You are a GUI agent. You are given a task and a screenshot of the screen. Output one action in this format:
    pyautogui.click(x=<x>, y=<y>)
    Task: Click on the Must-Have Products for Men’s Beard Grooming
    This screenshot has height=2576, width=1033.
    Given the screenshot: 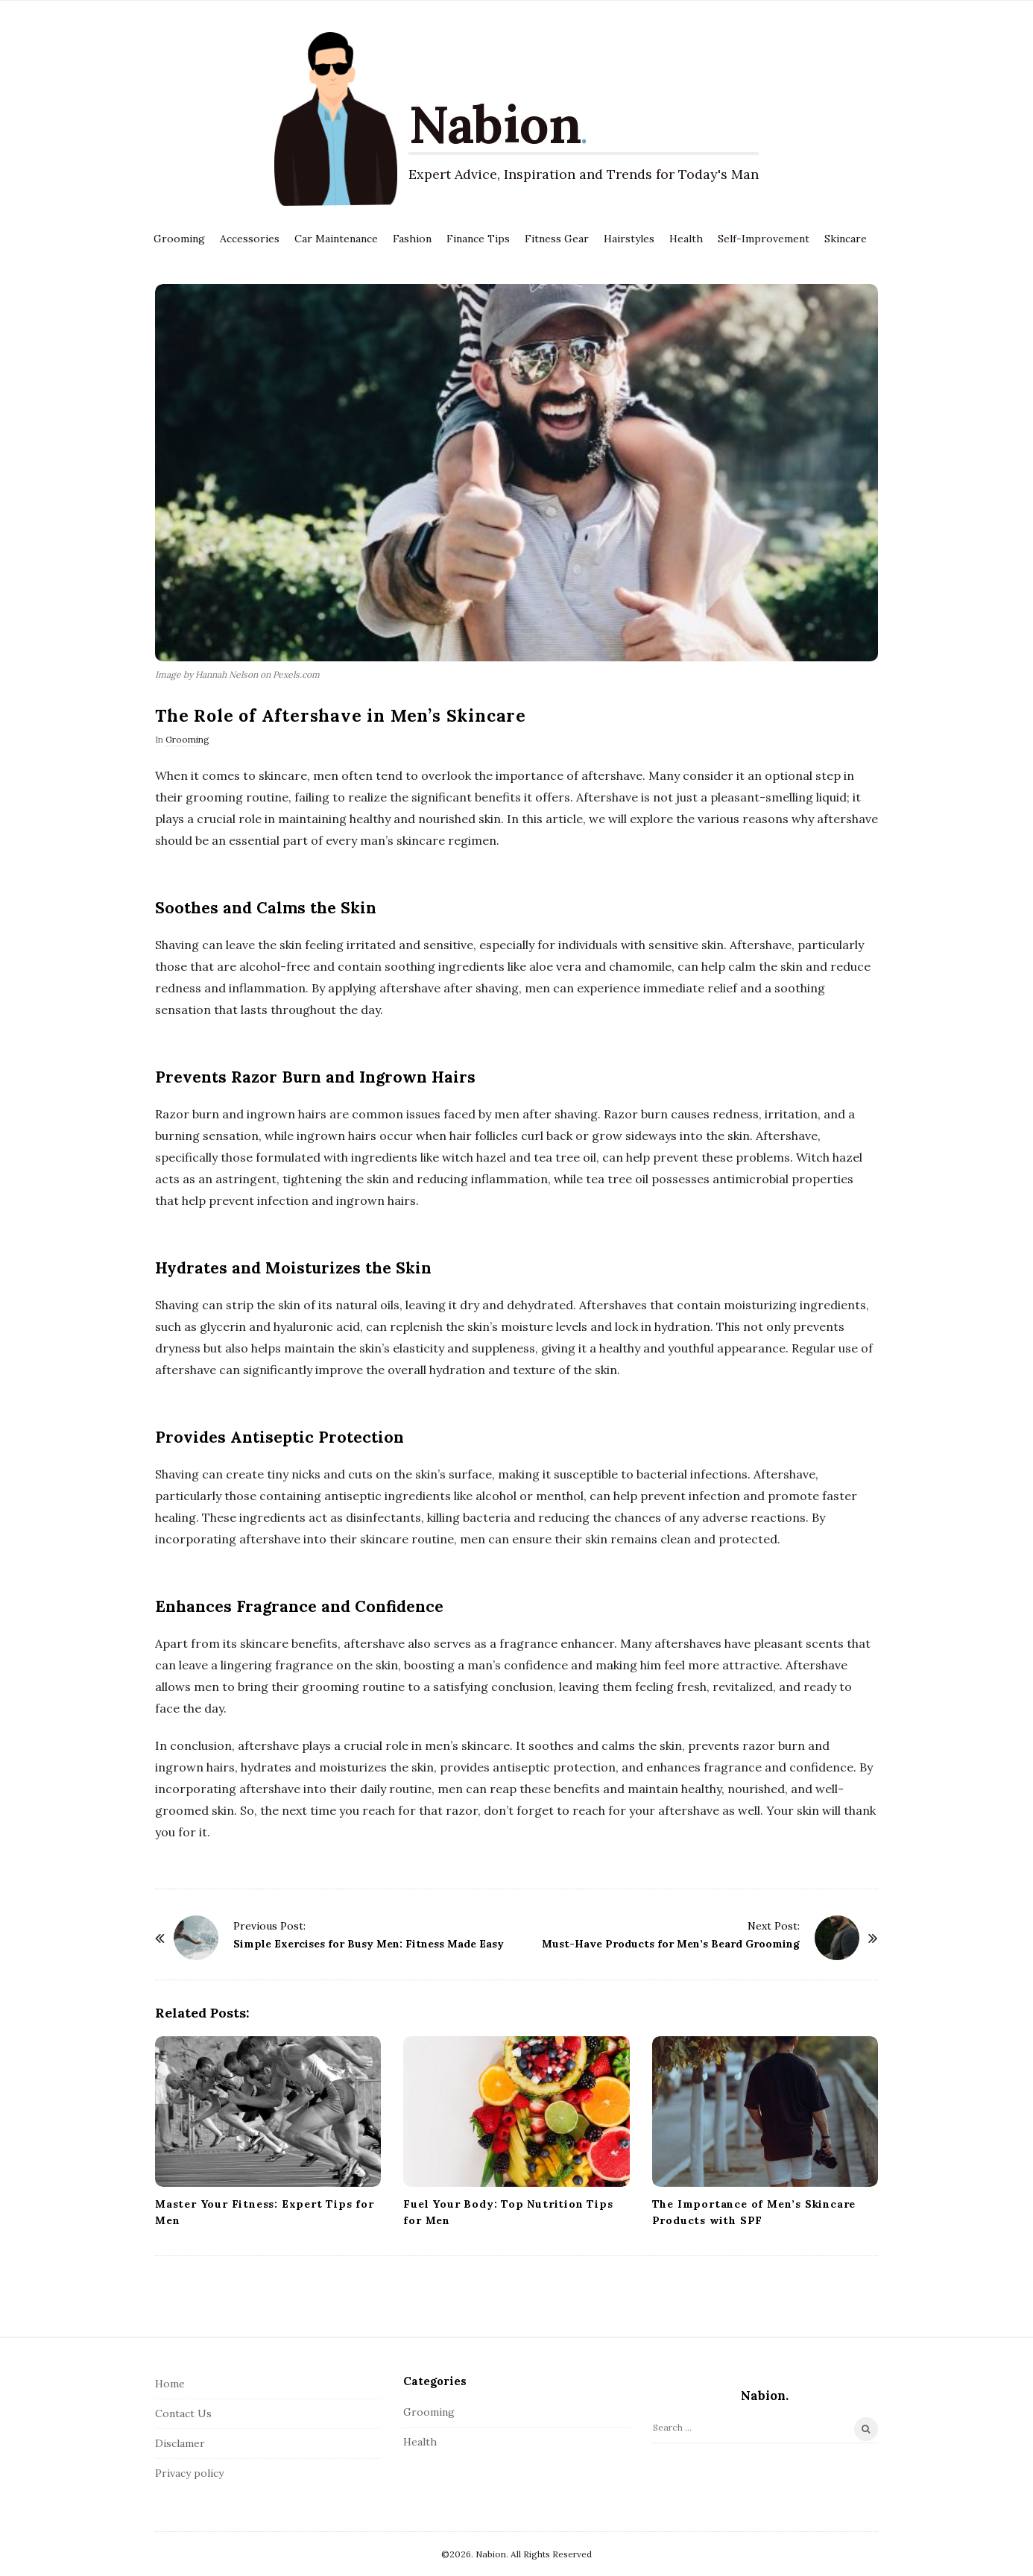 What is the action you would take?
    pyautogui.click(x=671, y=1943)
    